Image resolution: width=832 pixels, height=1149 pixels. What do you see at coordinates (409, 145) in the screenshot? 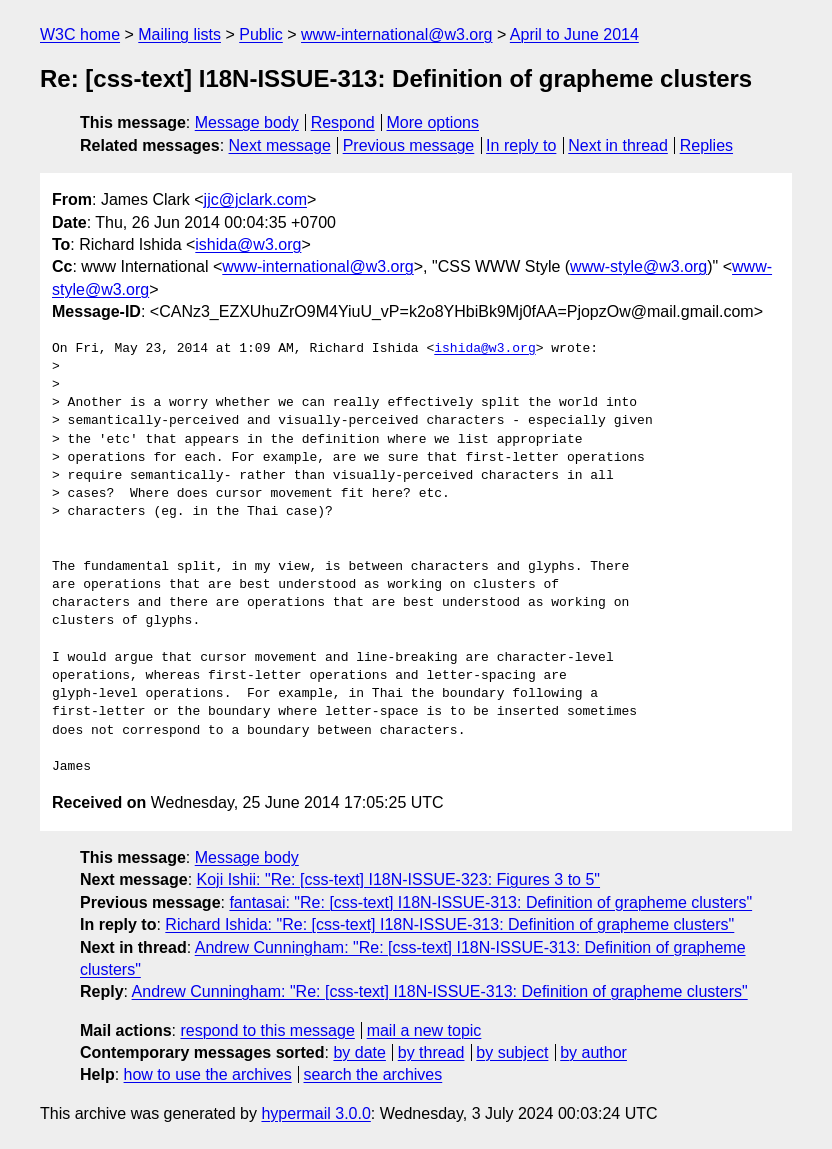
I see `Previous message` at bounding box center [409, 145].